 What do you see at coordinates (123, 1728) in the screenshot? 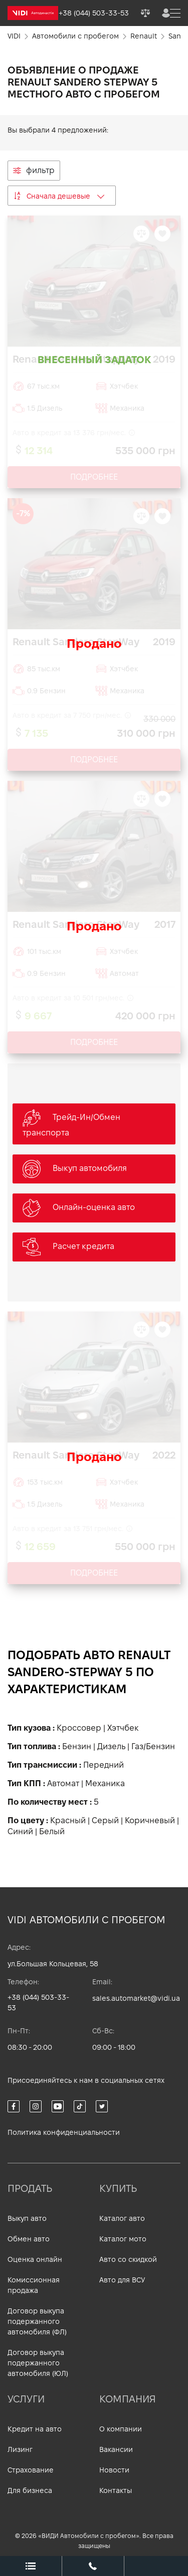
I see `Хэтчбек` at bounding box center [123, 1728].